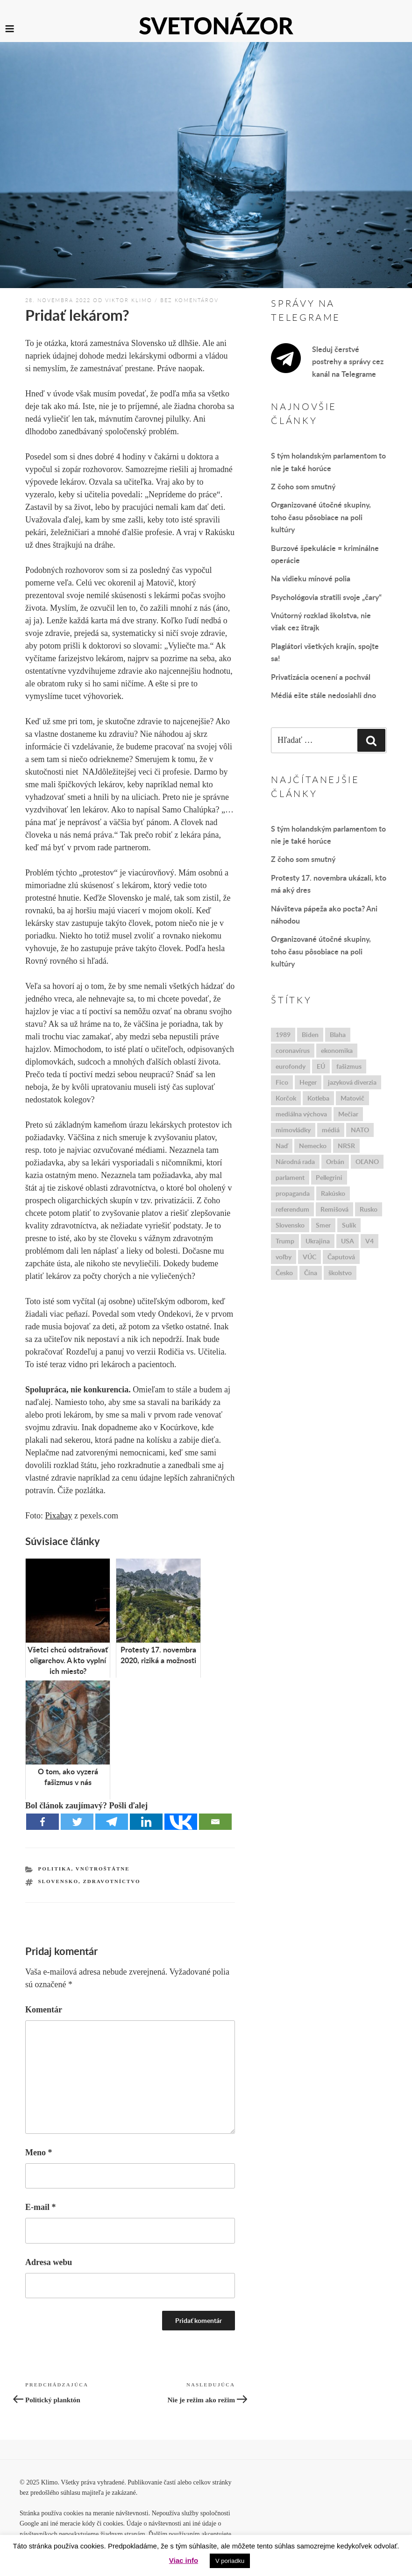 The image size is (412, 2576). Describe the element at coordinates (348, 1113) in the screenshot. I see `Mečiar` at that location.